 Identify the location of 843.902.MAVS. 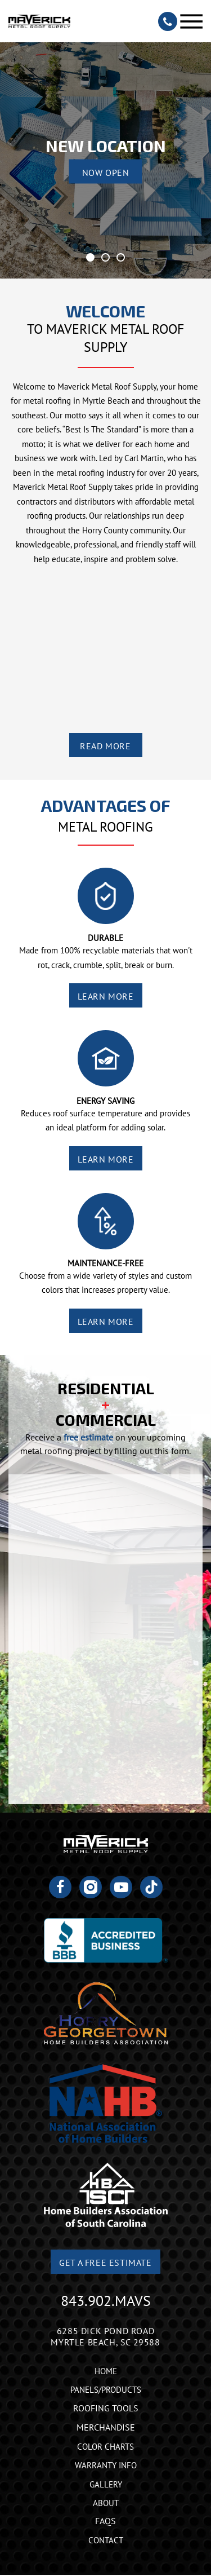
(106, 2301).